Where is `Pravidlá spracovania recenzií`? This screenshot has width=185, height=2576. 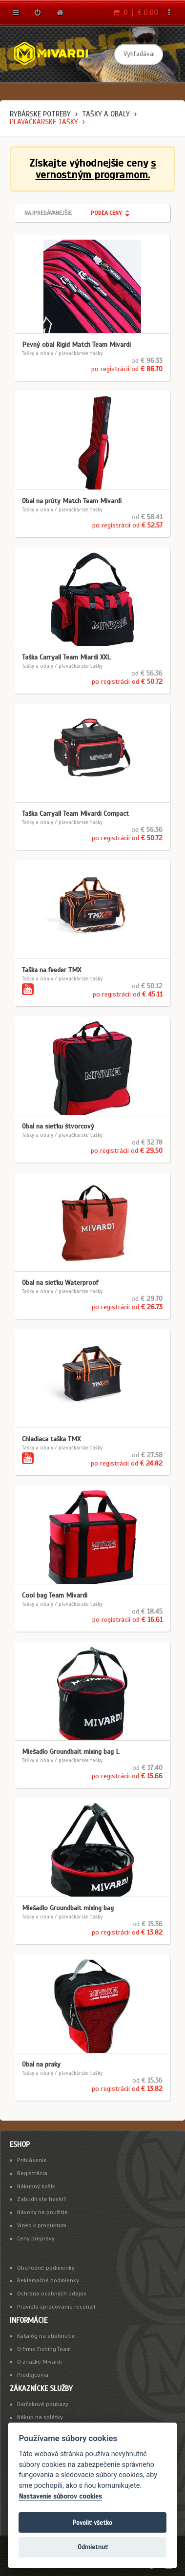
Pravidlá spracovania recenzií is located at coordinates (56, 2306).